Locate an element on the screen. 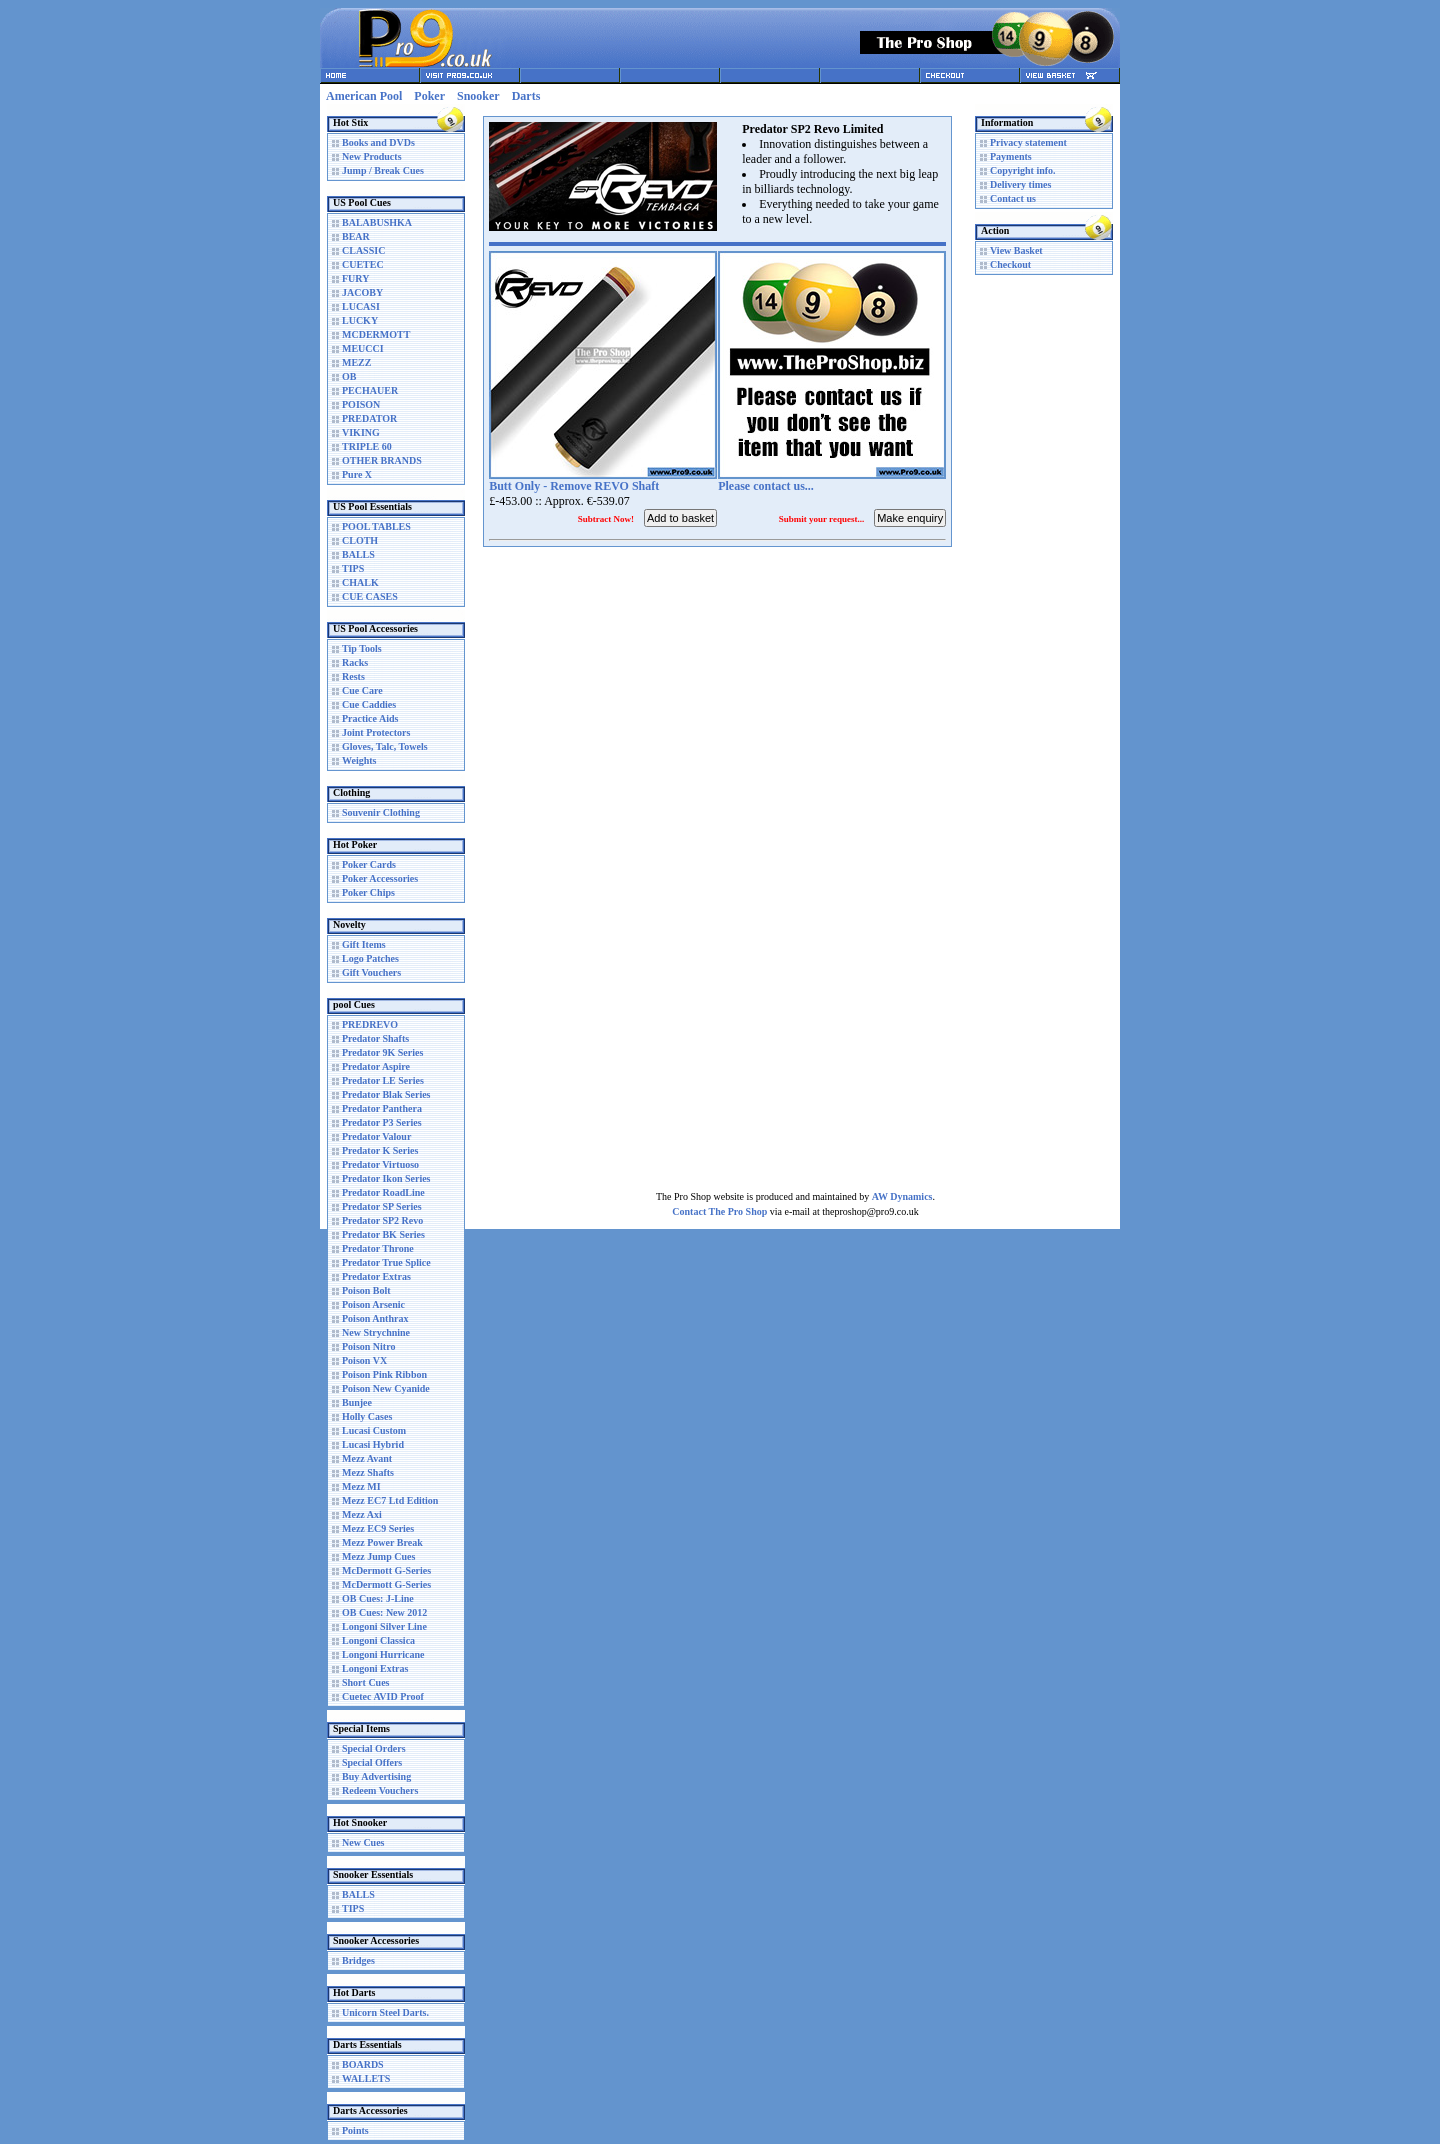 The width and height of the screenshot is (1440, 2144). Mezz Axi is located at coordinates (362, 1514).